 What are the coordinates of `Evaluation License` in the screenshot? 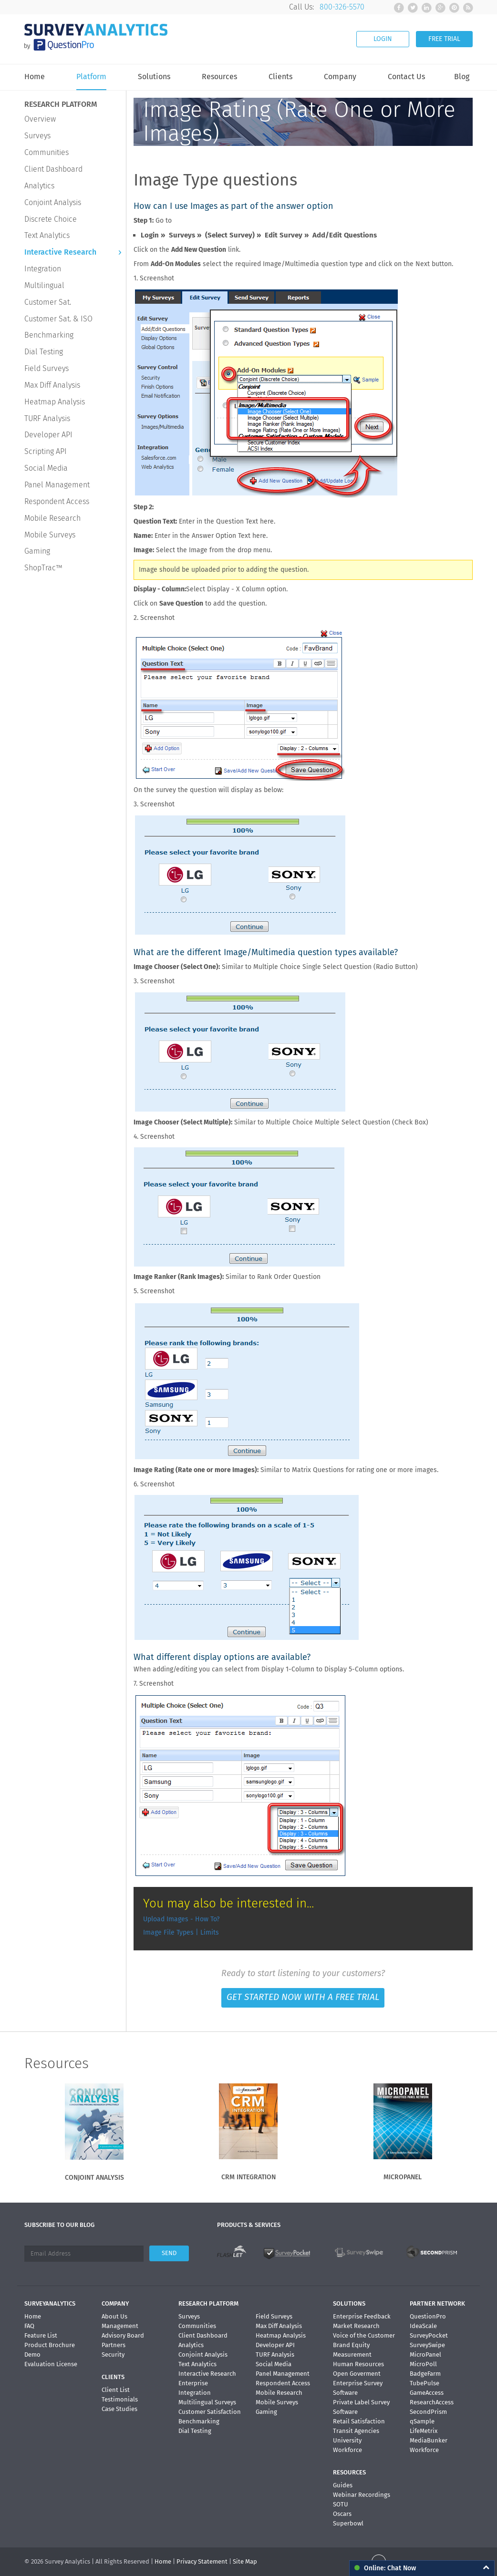 It's located at (50, 2364).